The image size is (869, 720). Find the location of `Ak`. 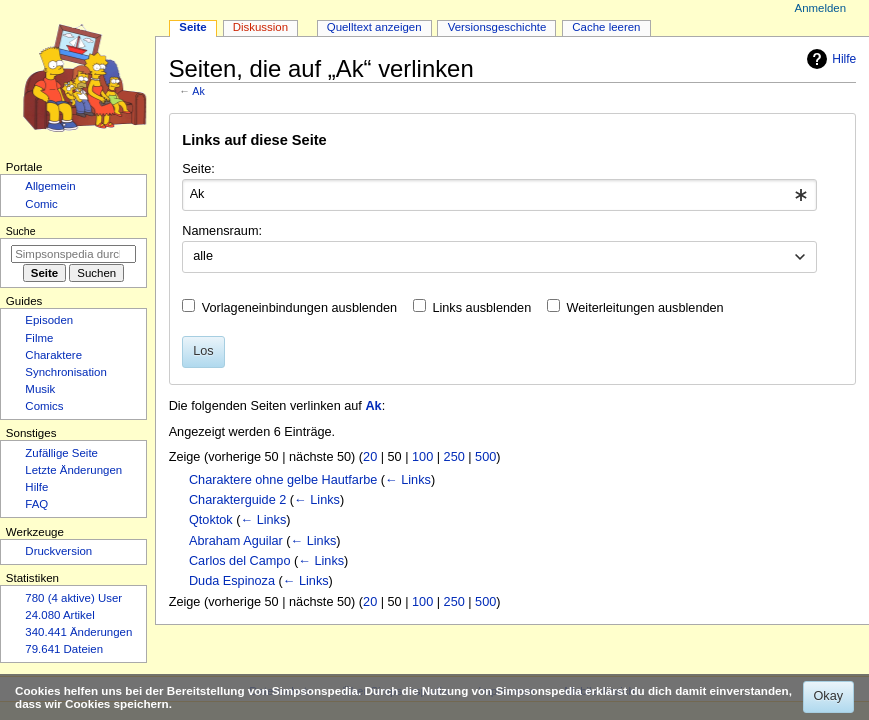

Ak is located at coordinates (198, 91).